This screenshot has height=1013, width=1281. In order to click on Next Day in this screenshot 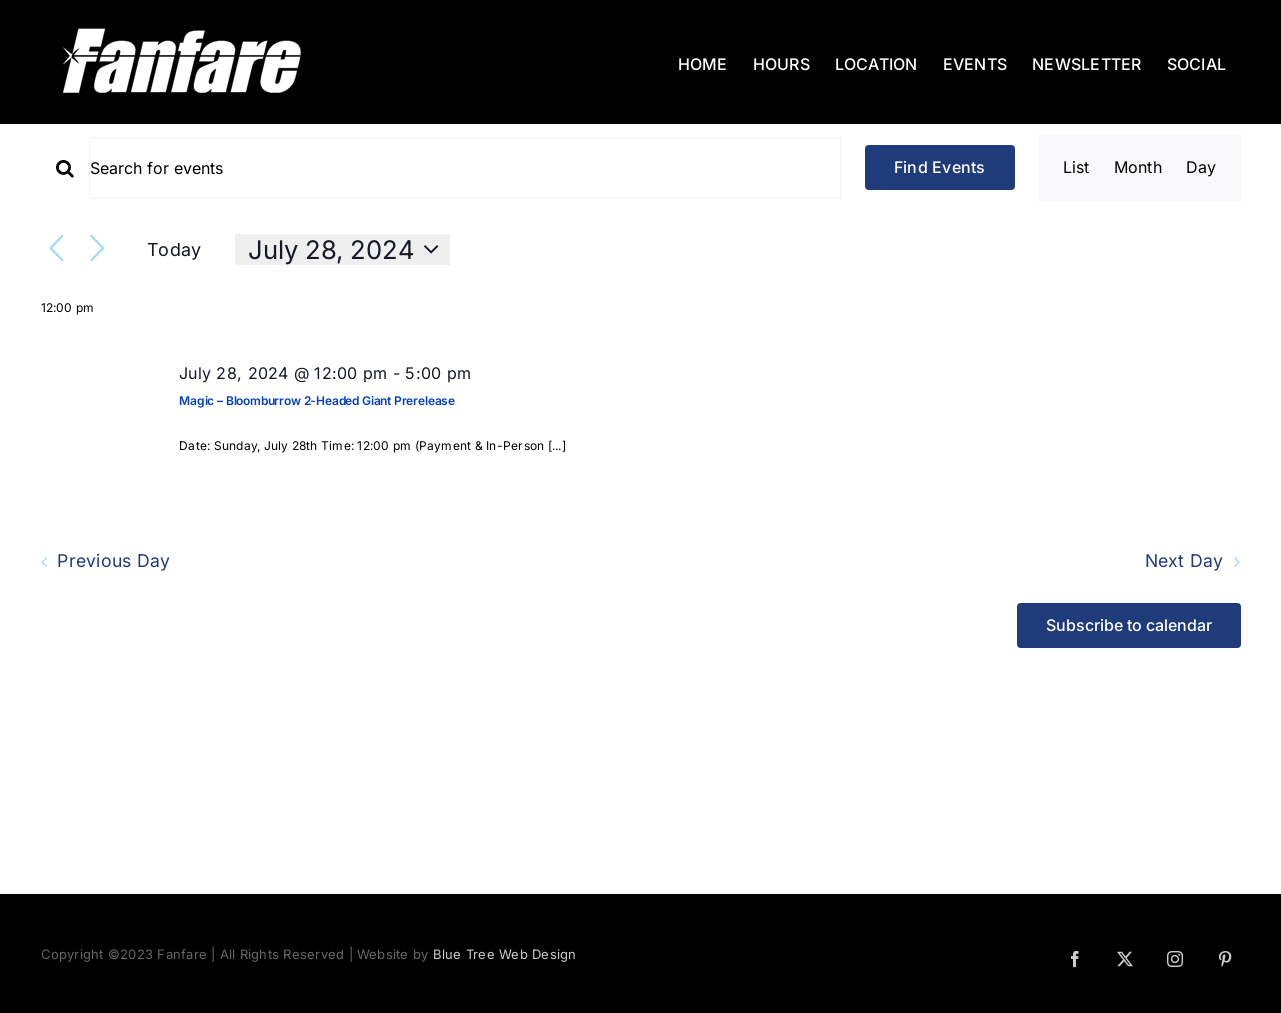, I will do `click(1184, 562)`.